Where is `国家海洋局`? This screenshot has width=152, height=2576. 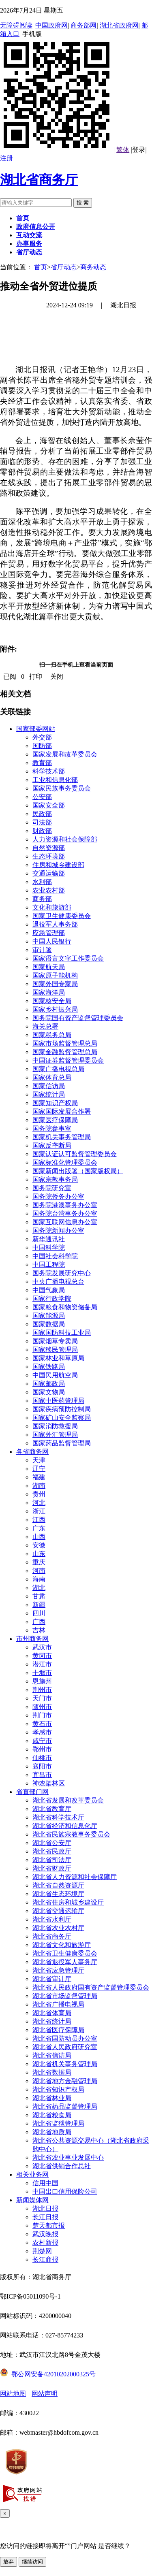
国家海洋局 is located at coordinates (48, 992).